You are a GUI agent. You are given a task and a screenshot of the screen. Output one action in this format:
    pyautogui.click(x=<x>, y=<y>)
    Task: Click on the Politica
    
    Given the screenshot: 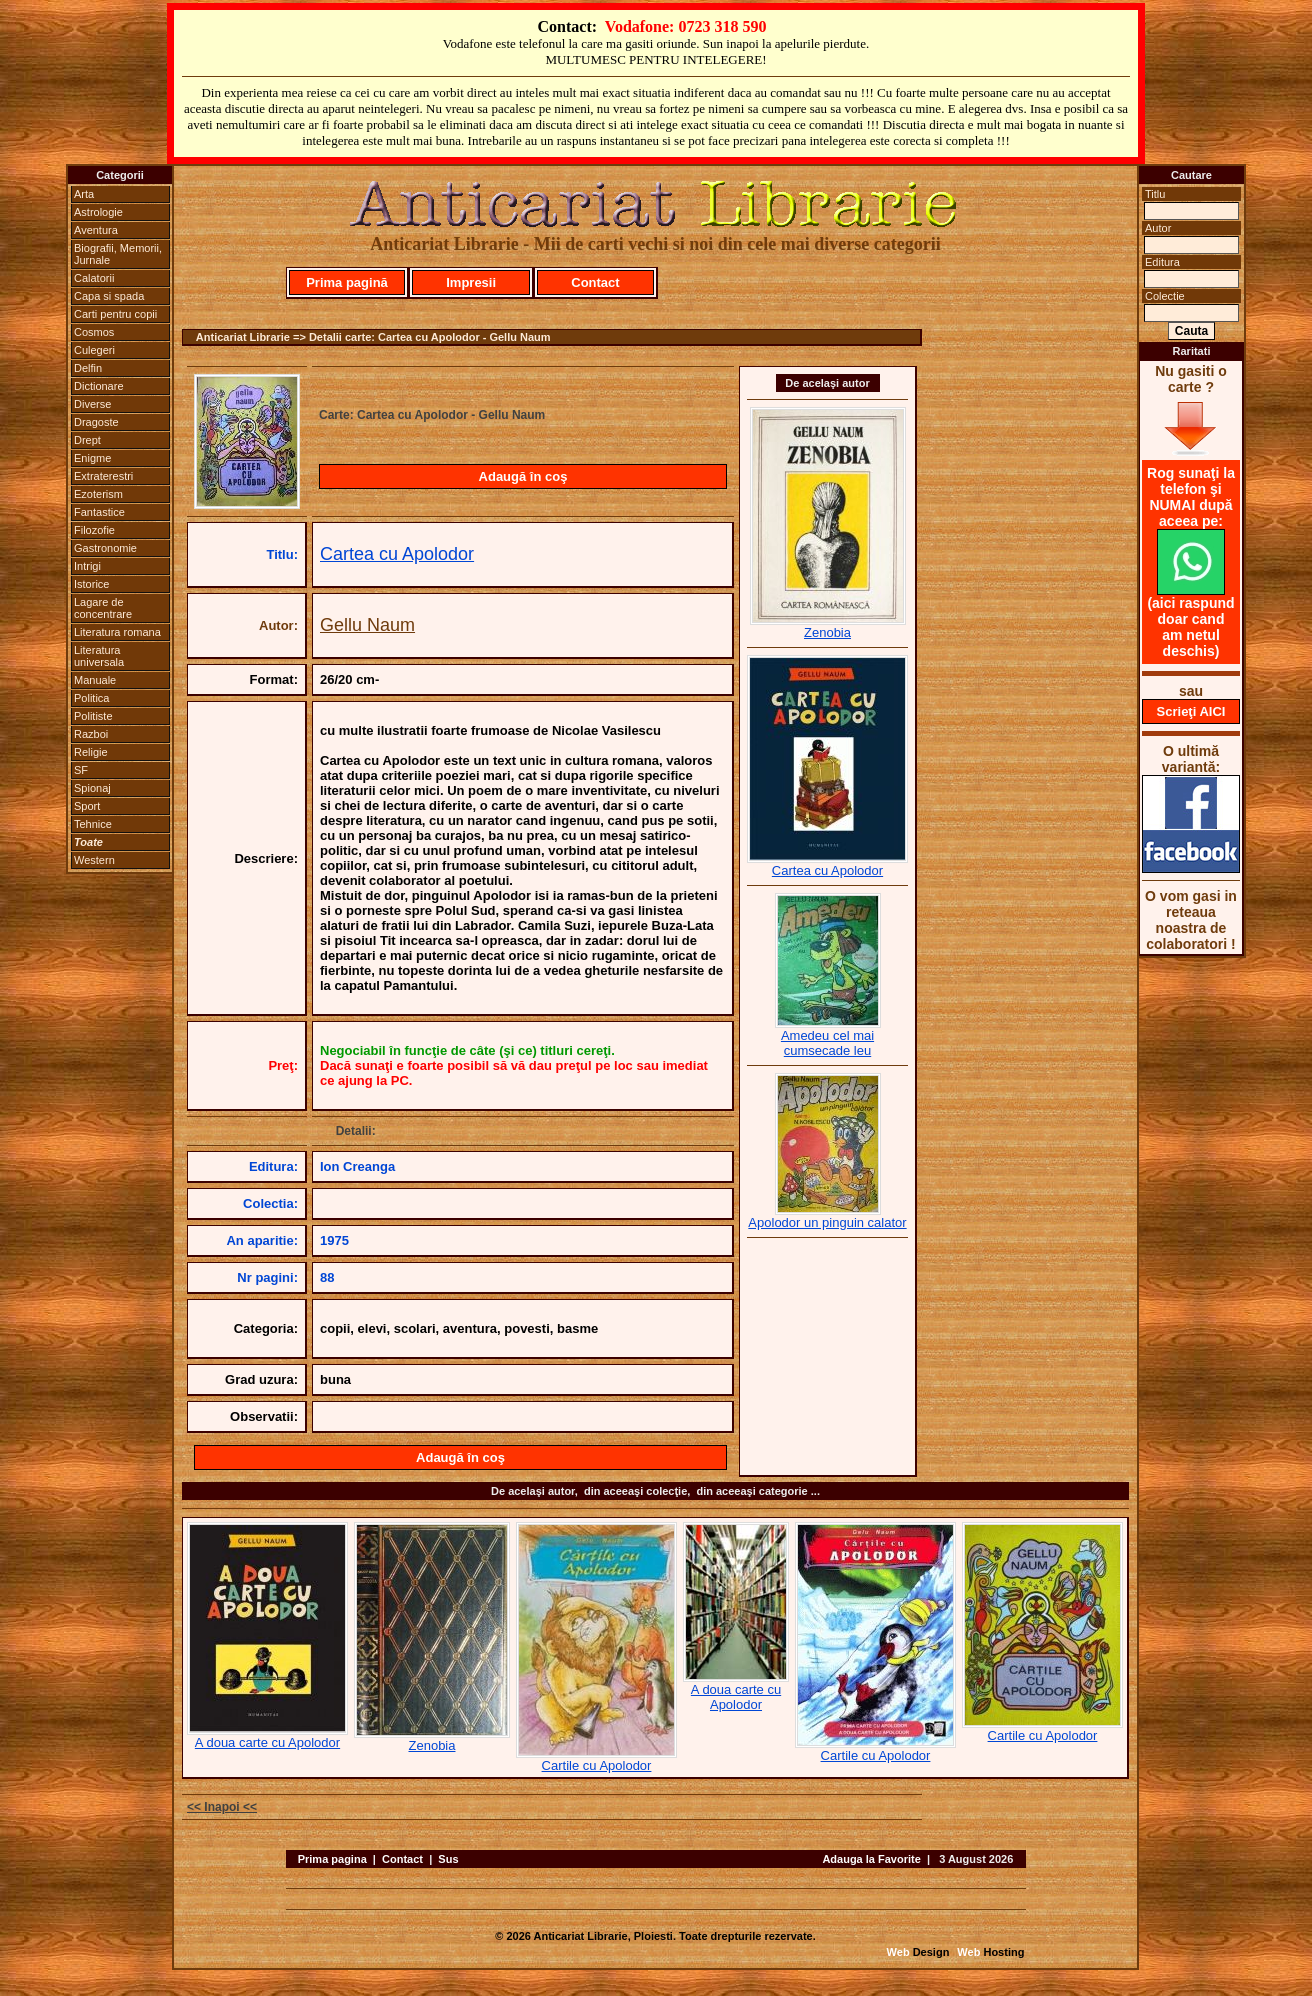 What is the action you would take?
    pyautogui.click(x=91, y=698)
    